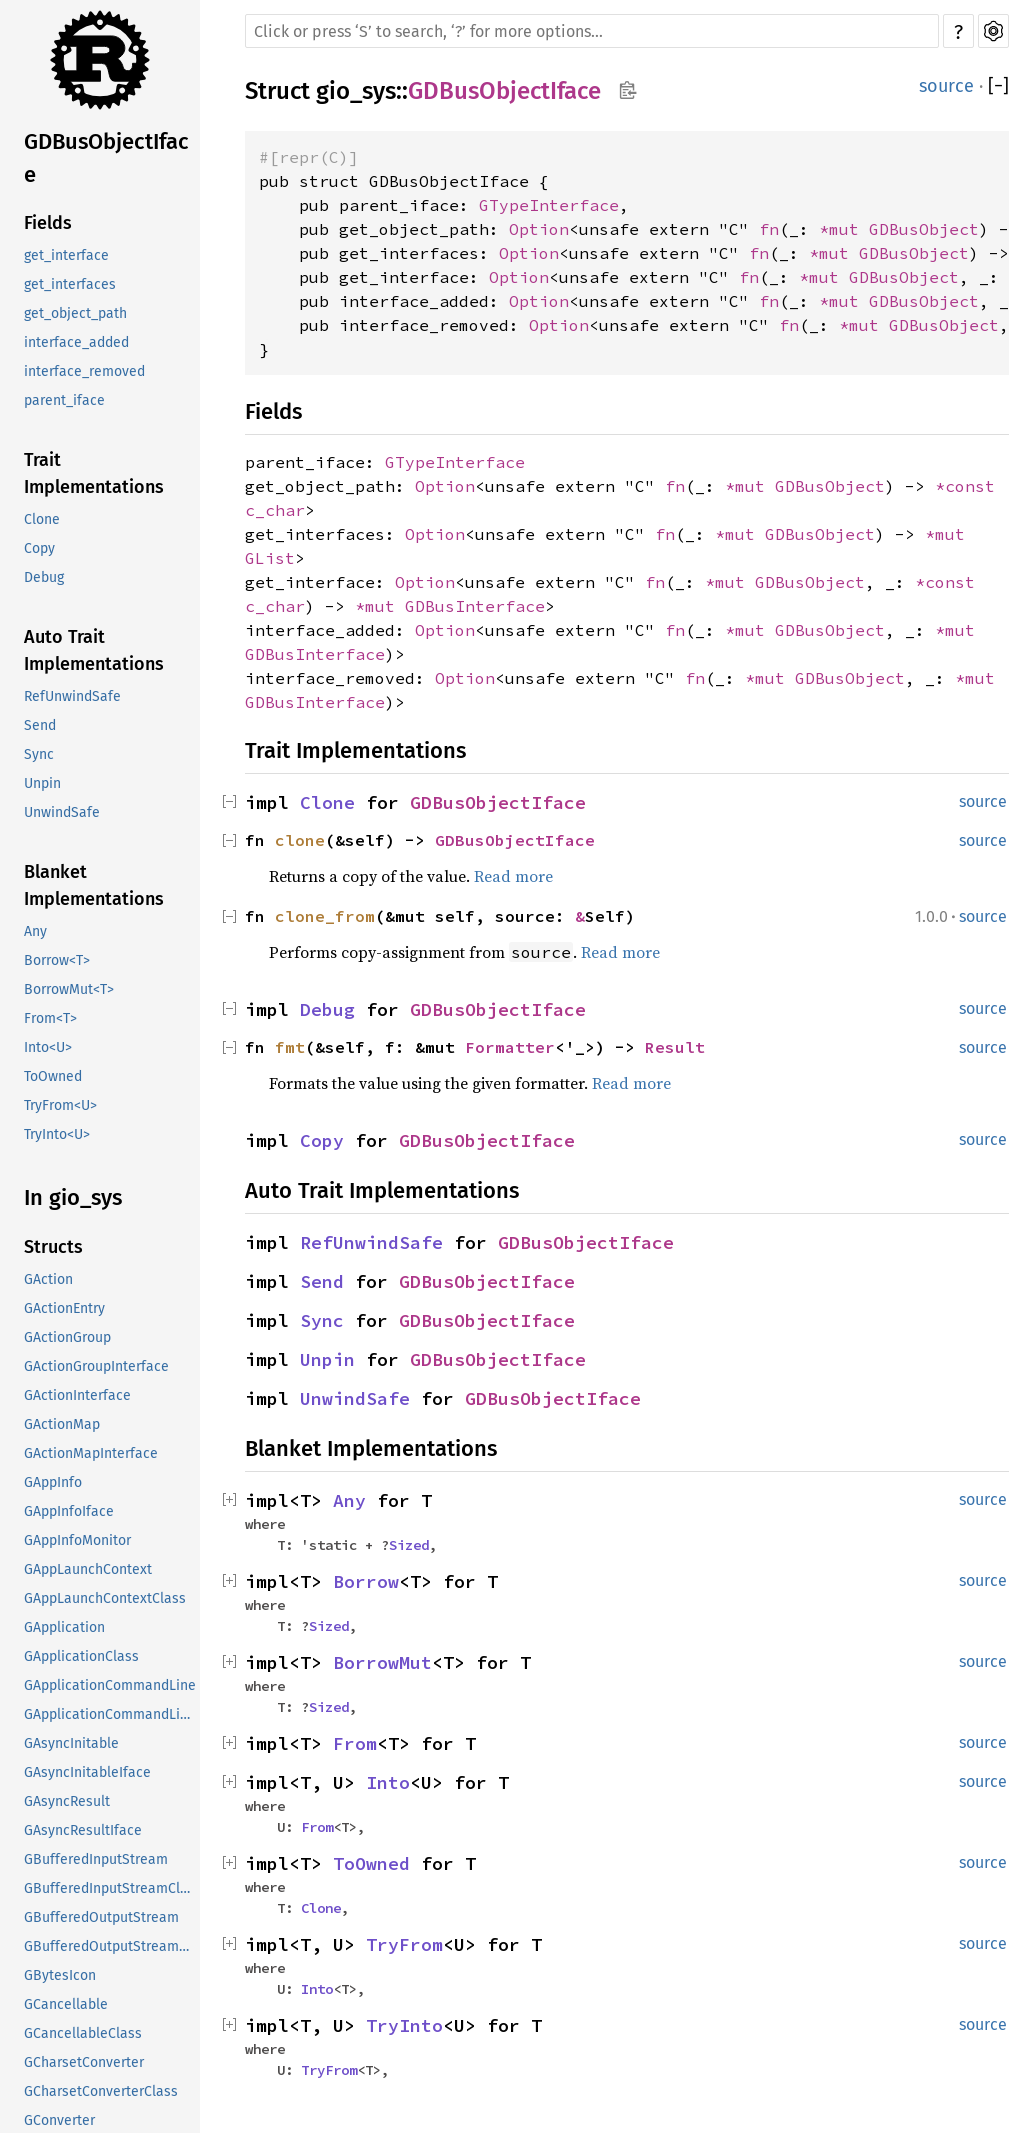  Describe the element at coordinates (64, 1308) in the screenshot. I see `GActionEntry` at that location.